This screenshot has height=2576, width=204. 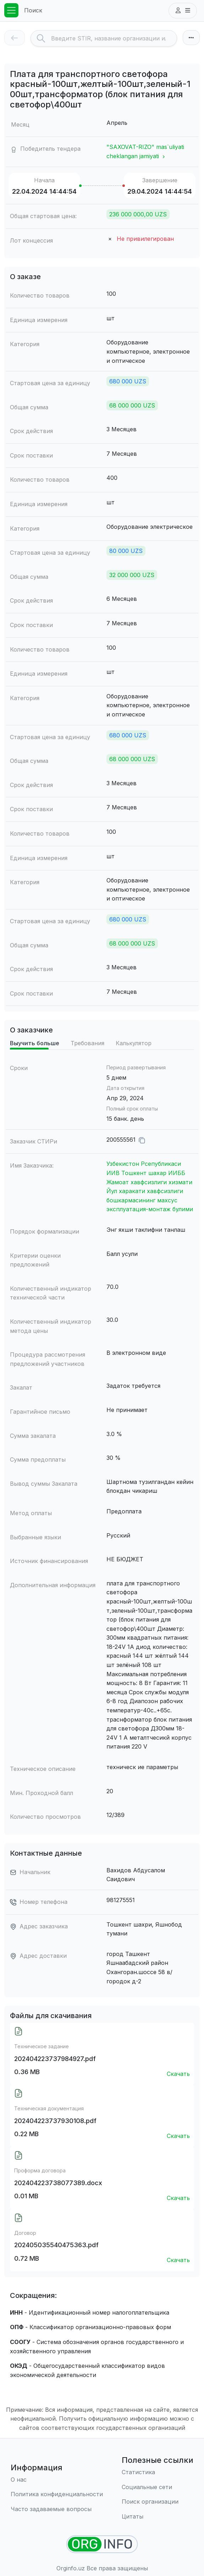 I want to click on [Toggle navigation], so click(x=11, y=10).